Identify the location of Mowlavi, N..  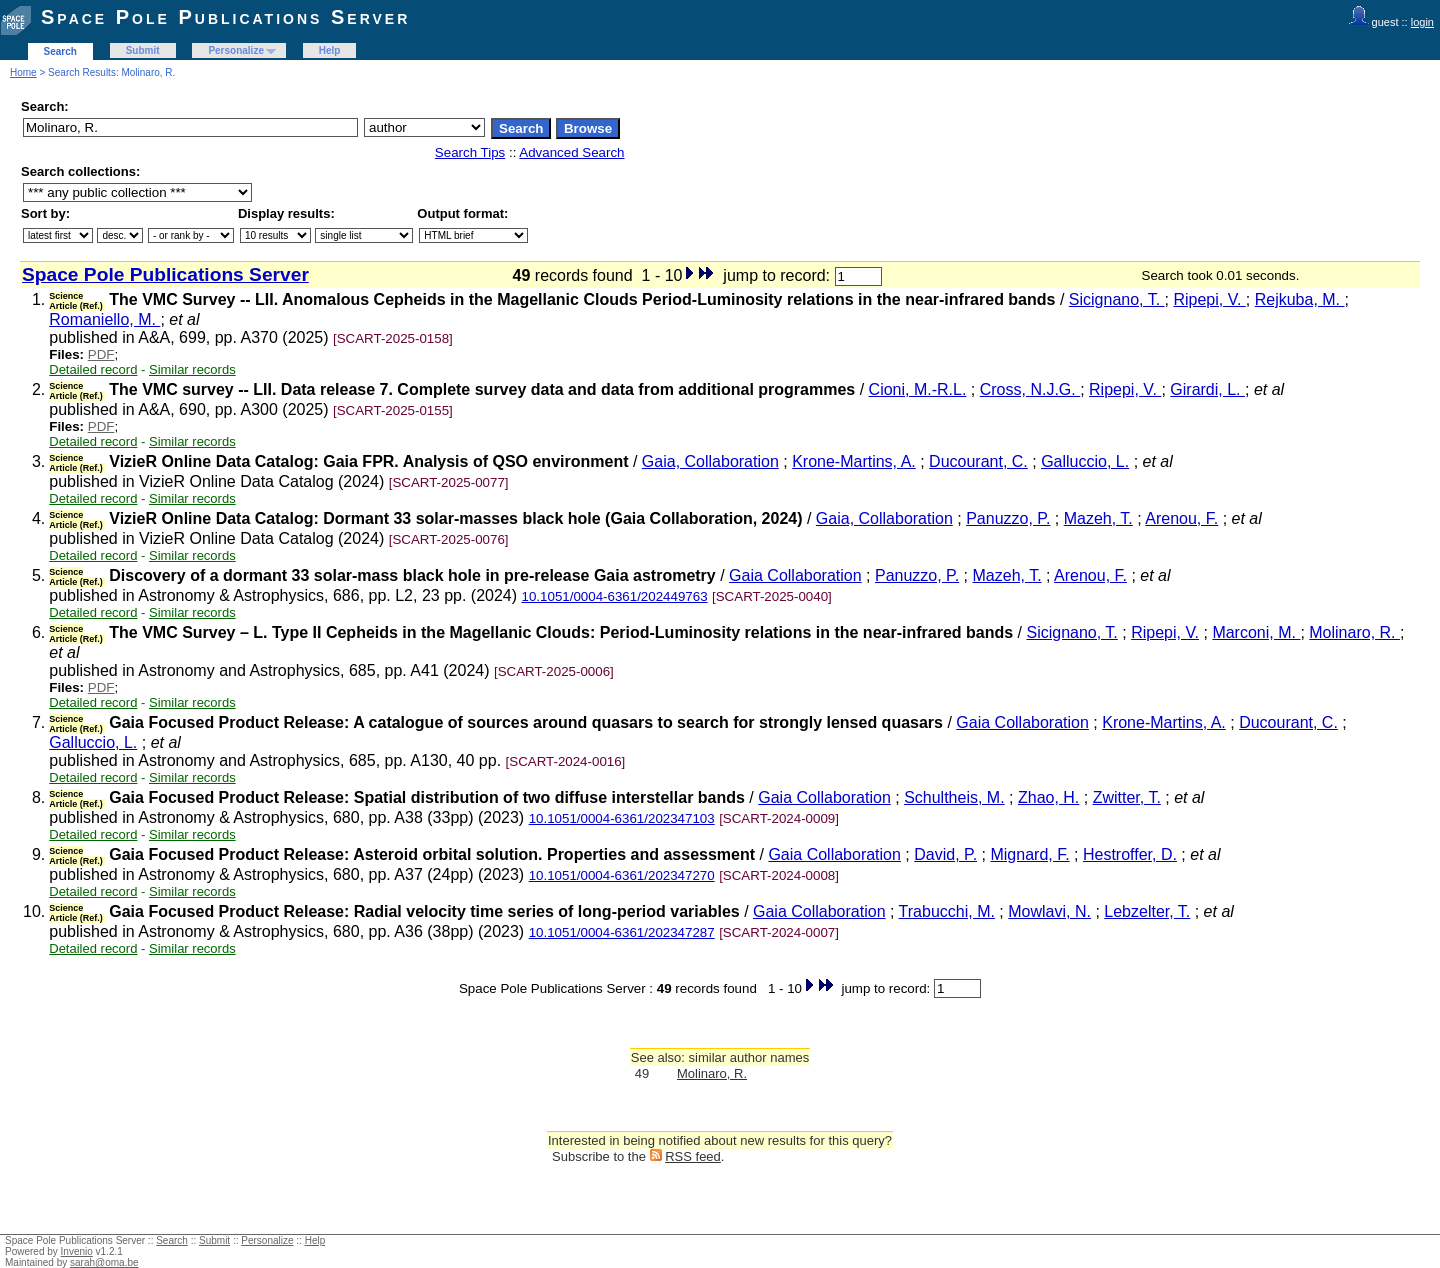
(1049, 911).